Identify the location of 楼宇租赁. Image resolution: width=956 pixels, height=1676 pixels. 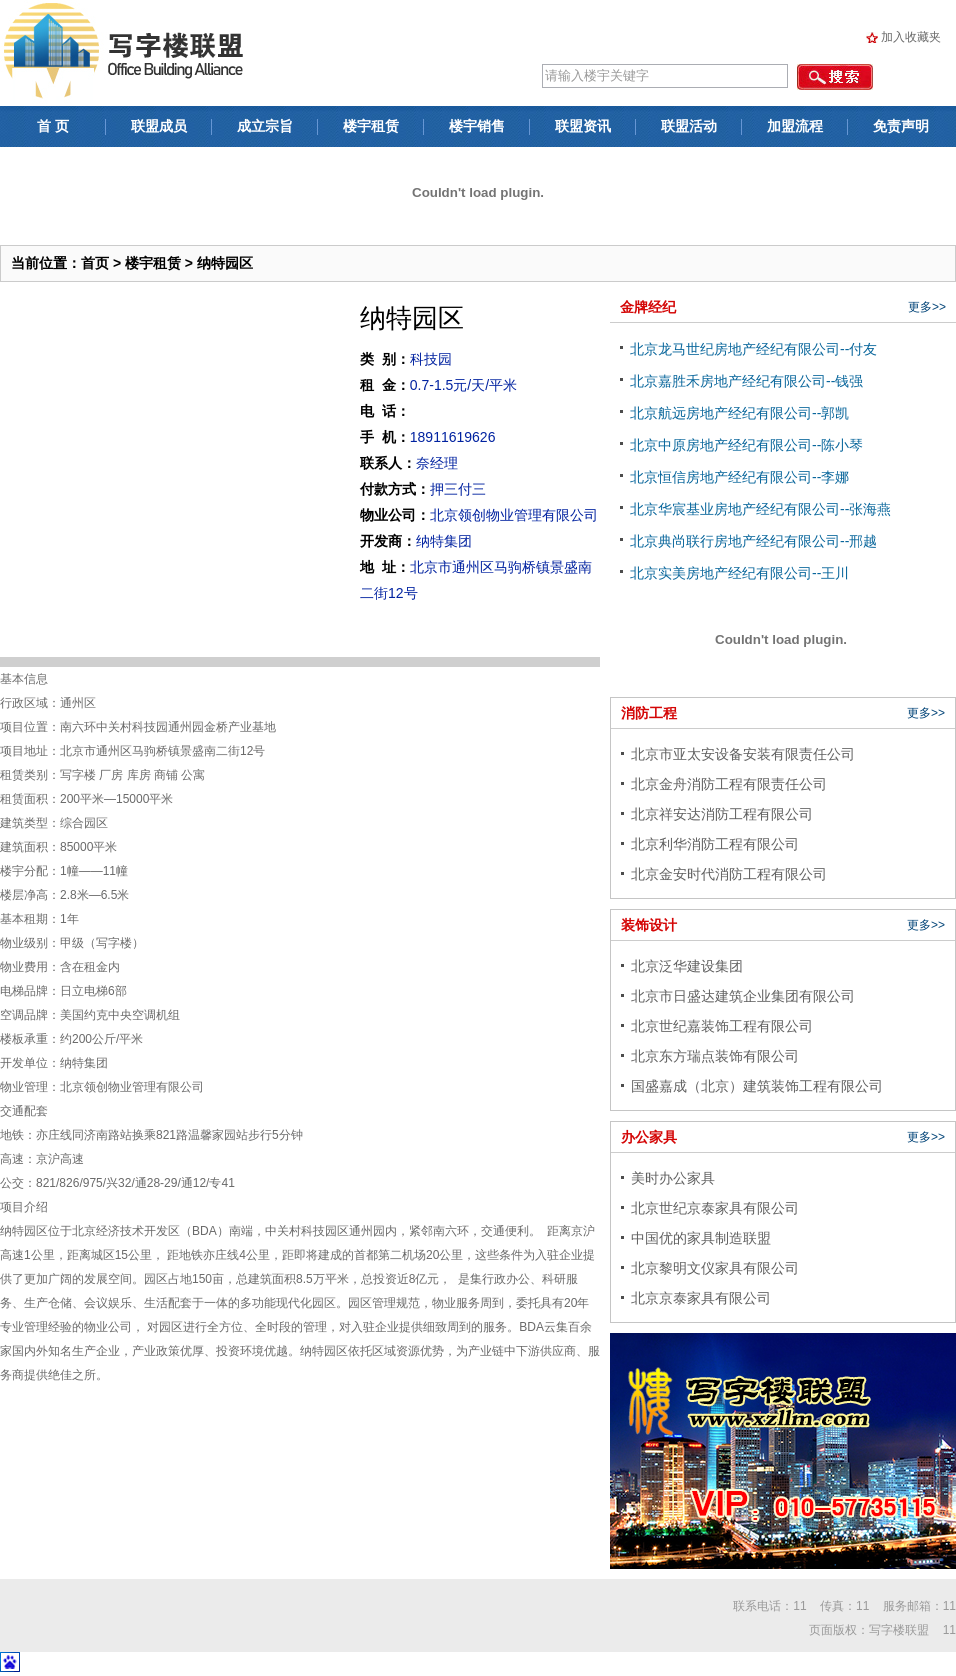
(371, 126).